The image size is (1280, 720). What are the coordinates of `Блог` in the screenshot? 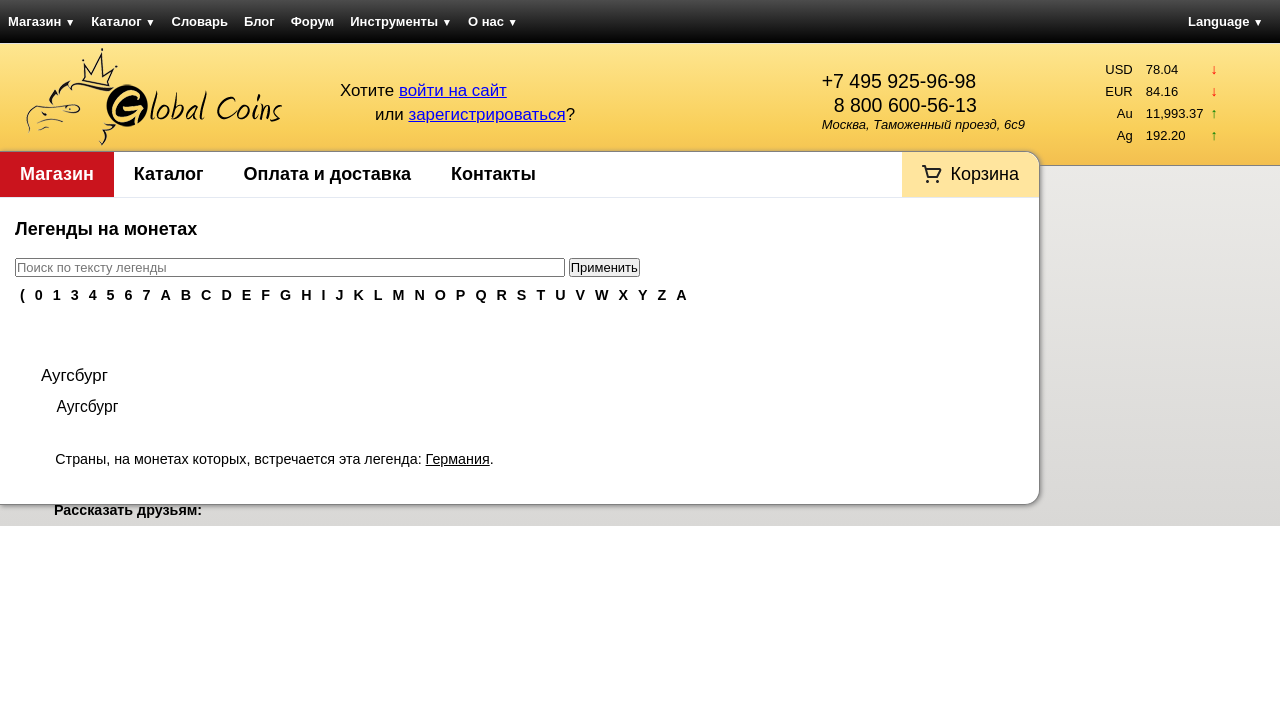 It's located at (259, 21).